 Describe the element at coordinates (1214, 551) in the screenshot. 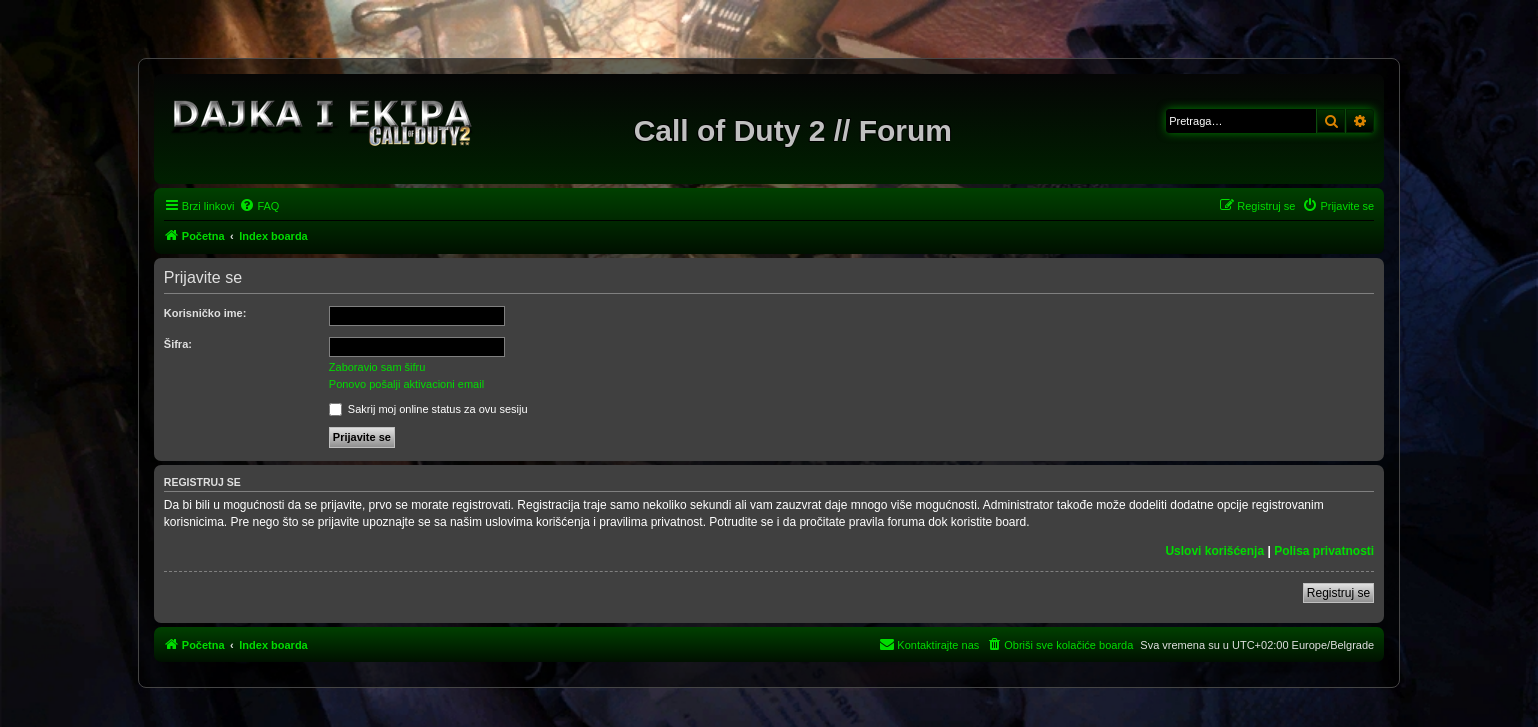

I see `Uslovi korišćenja` at that location.